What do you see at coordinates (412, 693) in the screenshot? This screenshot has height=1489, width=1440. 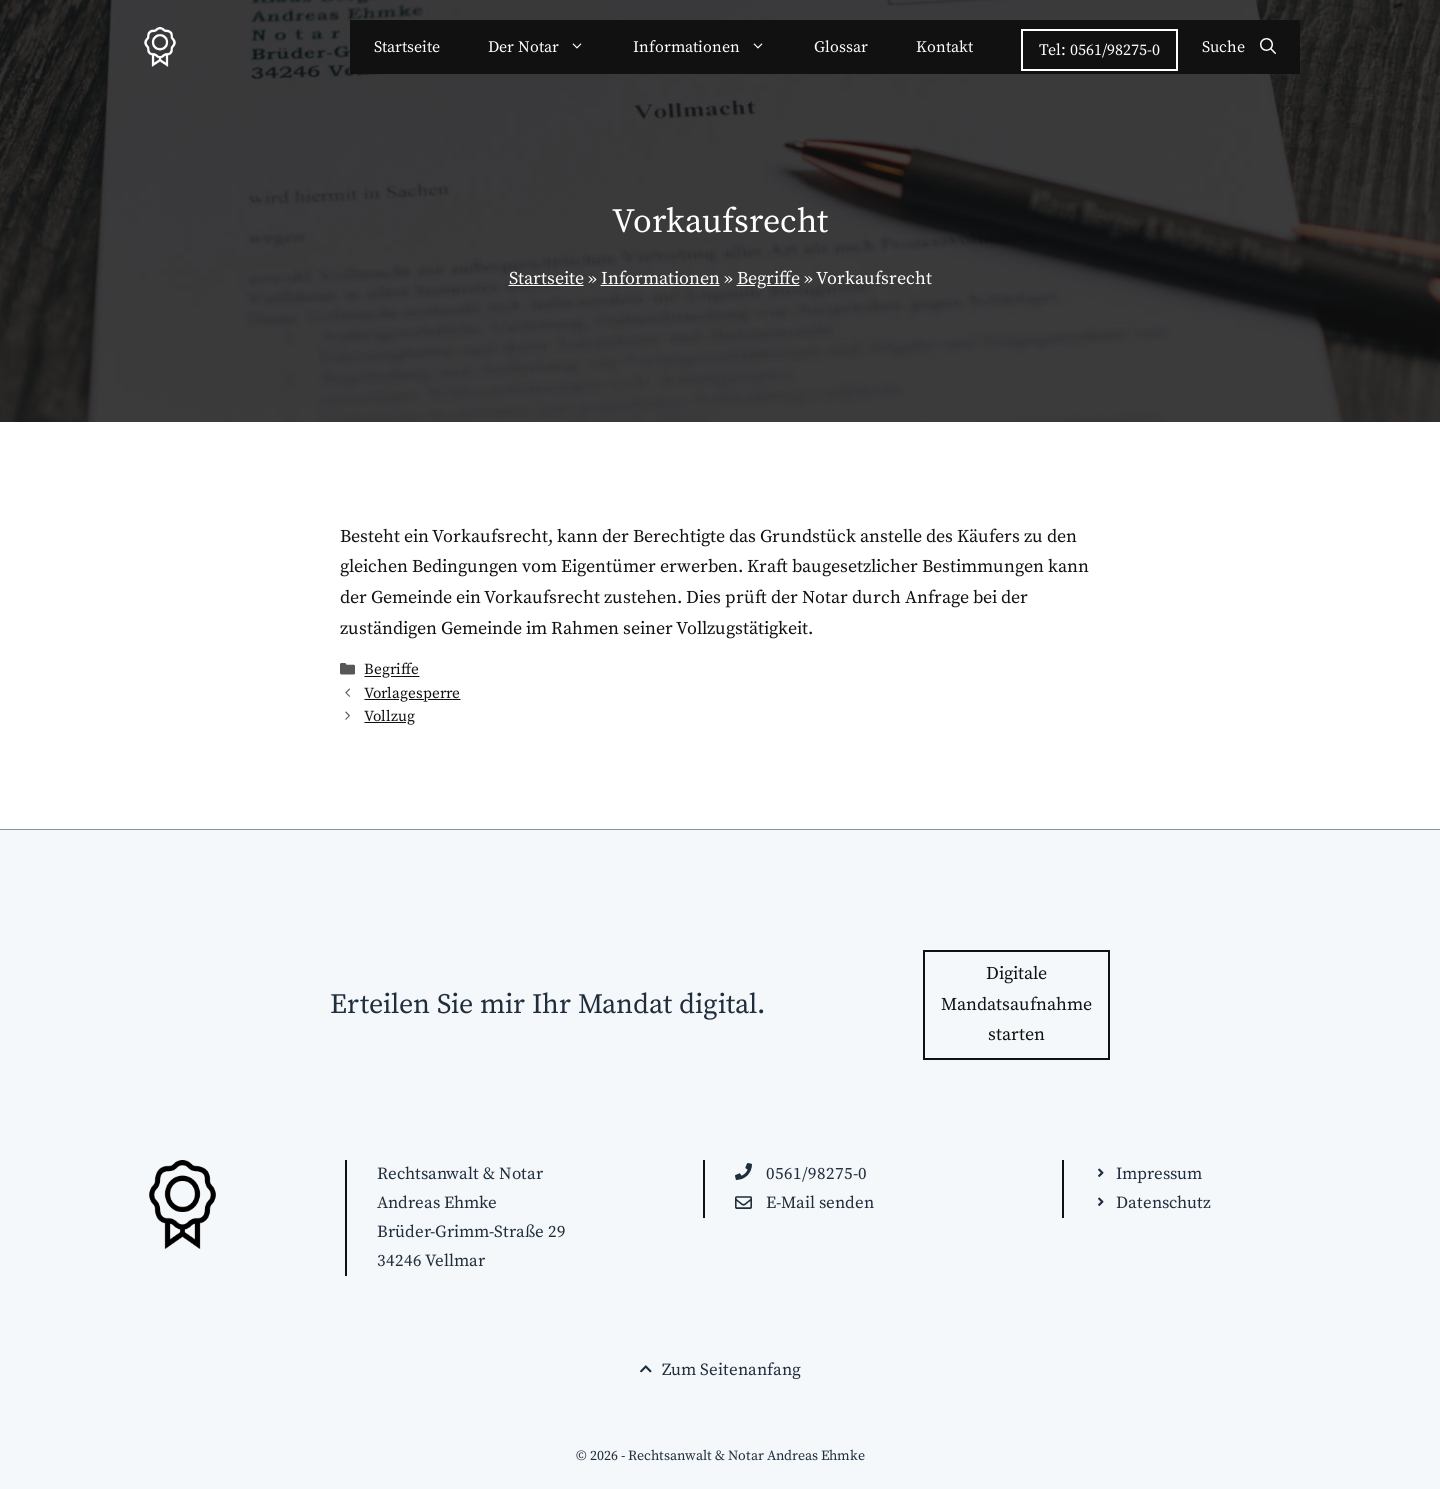 I see `Vorlagesperre` at bounding box center [412, 693].